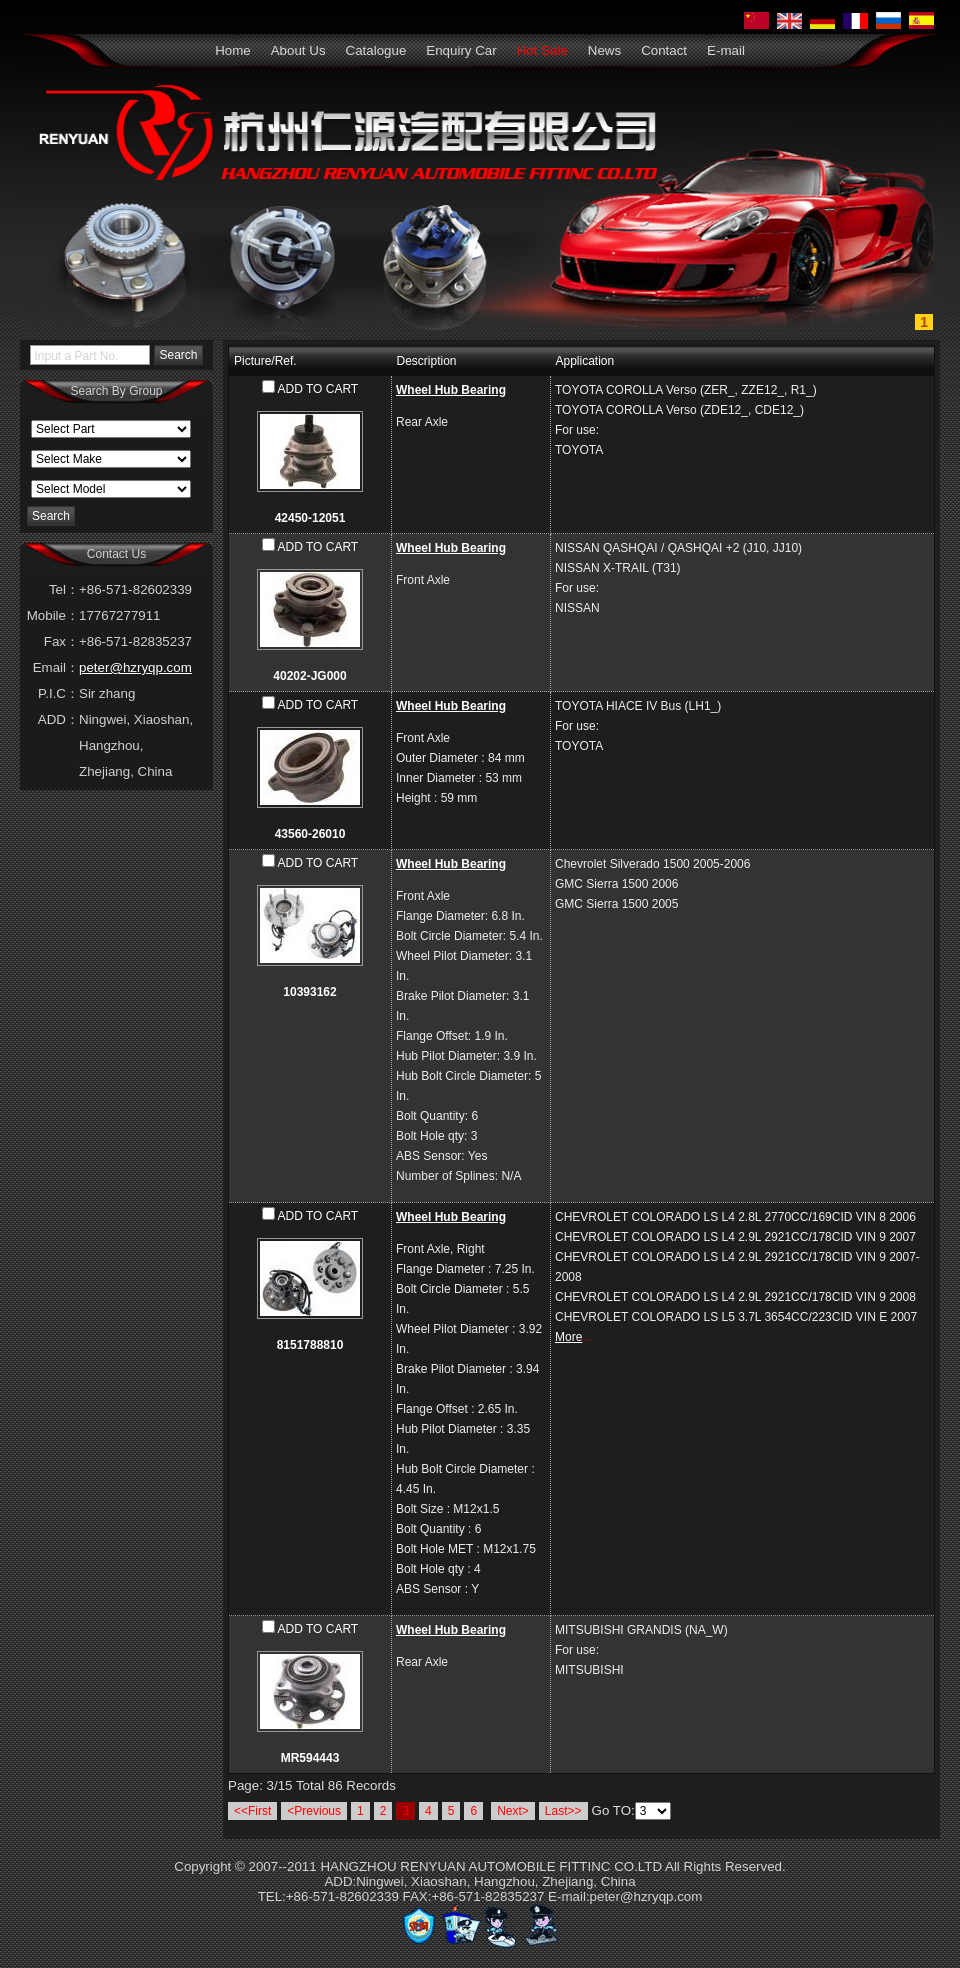 The width and height of the screenshot is (960, 1968). I want to click on Next>, so click(513, 1811).